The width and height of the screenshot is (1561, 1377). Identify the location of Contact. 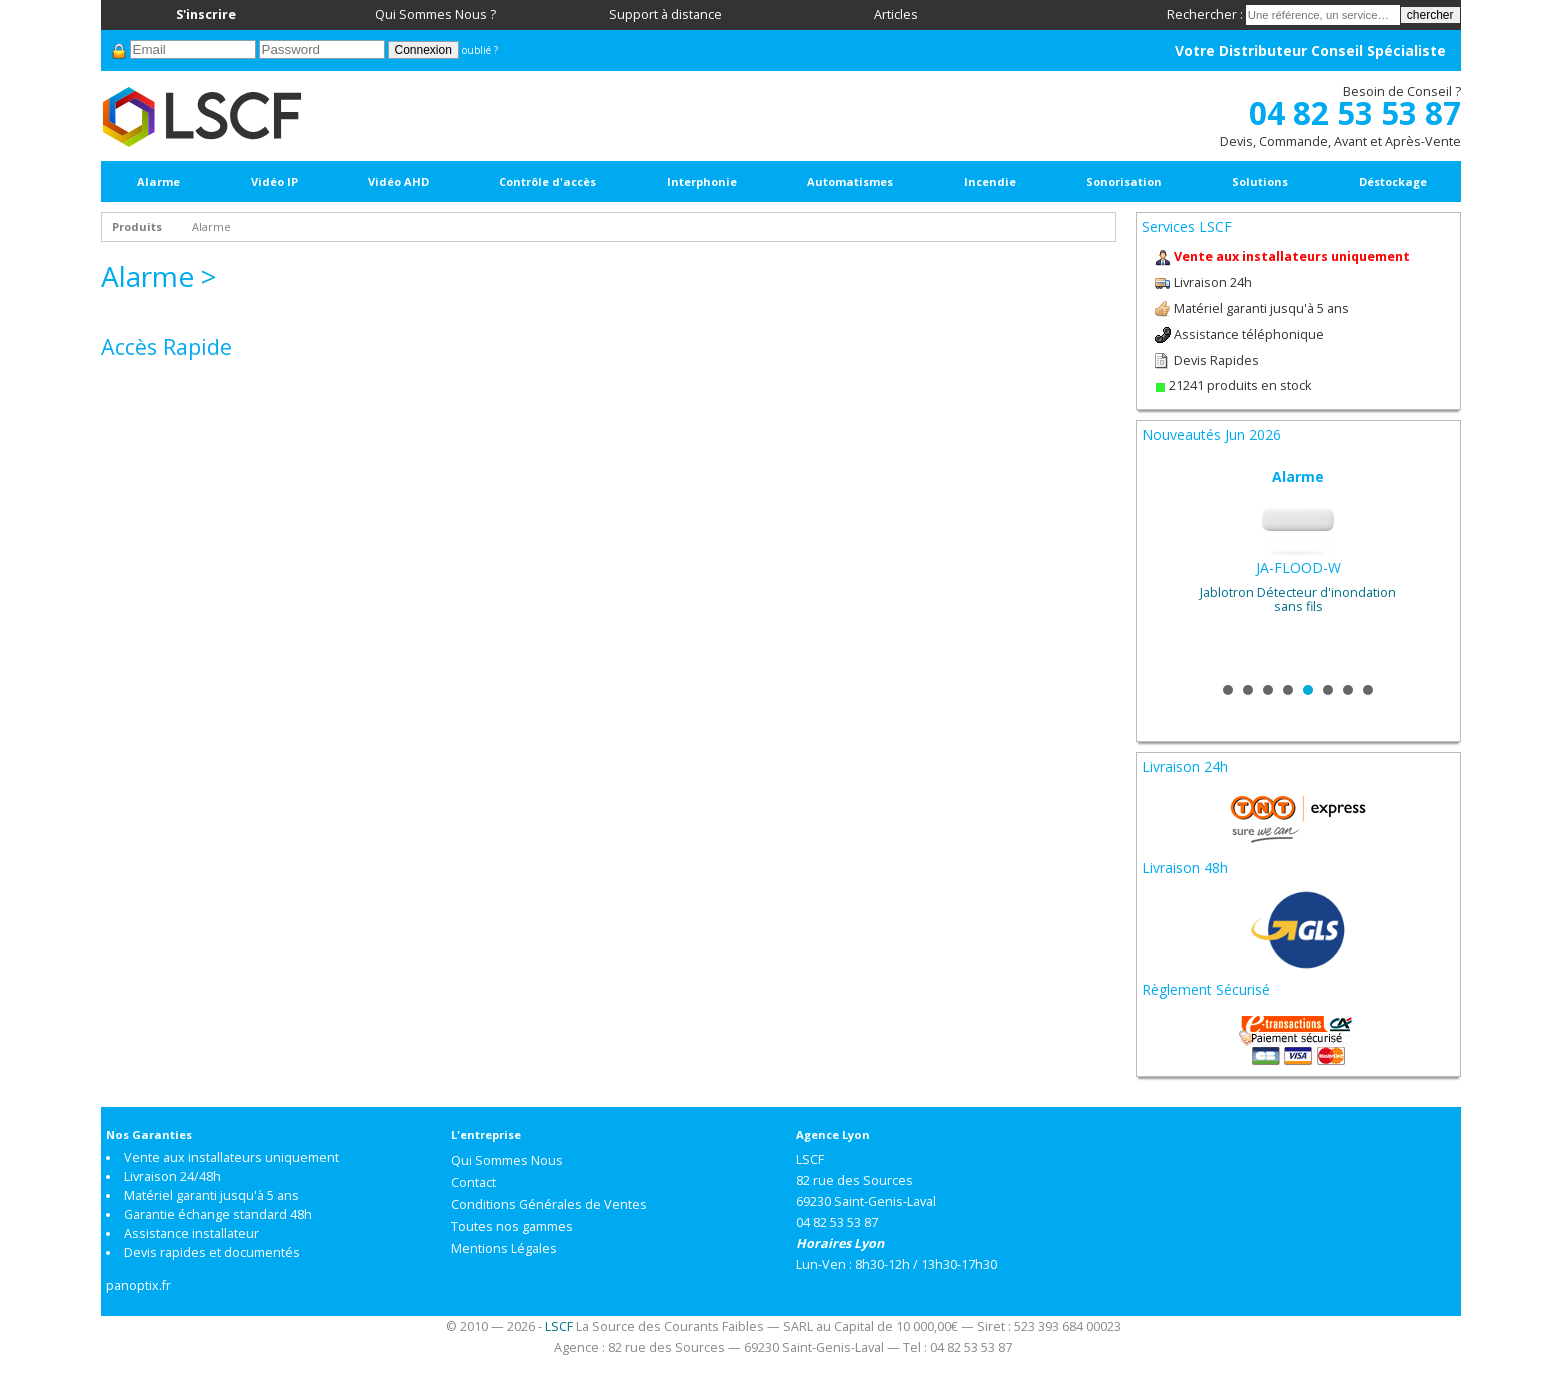
(473, 1182).